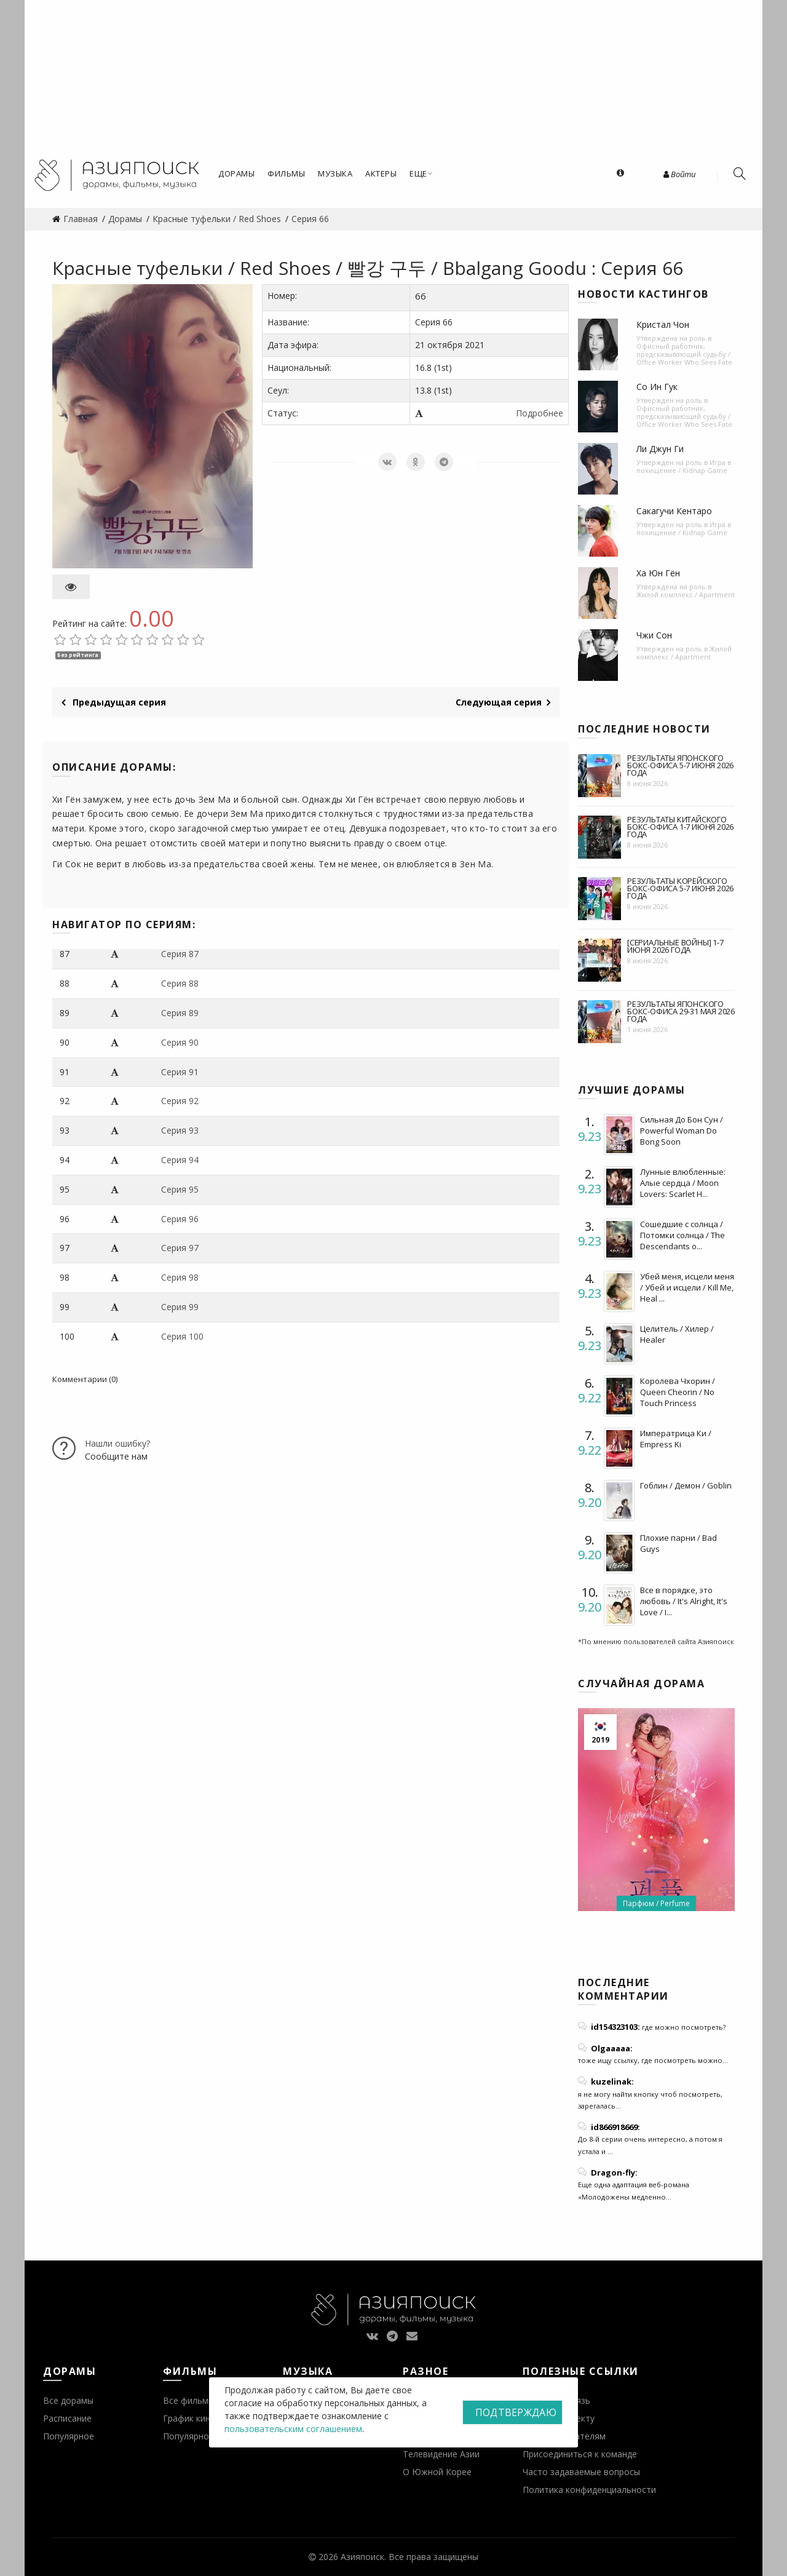  What do you see at coordinates (180, 1101) in the screenshot?
I see `Серия 92` at bounding box center [180, 1101].